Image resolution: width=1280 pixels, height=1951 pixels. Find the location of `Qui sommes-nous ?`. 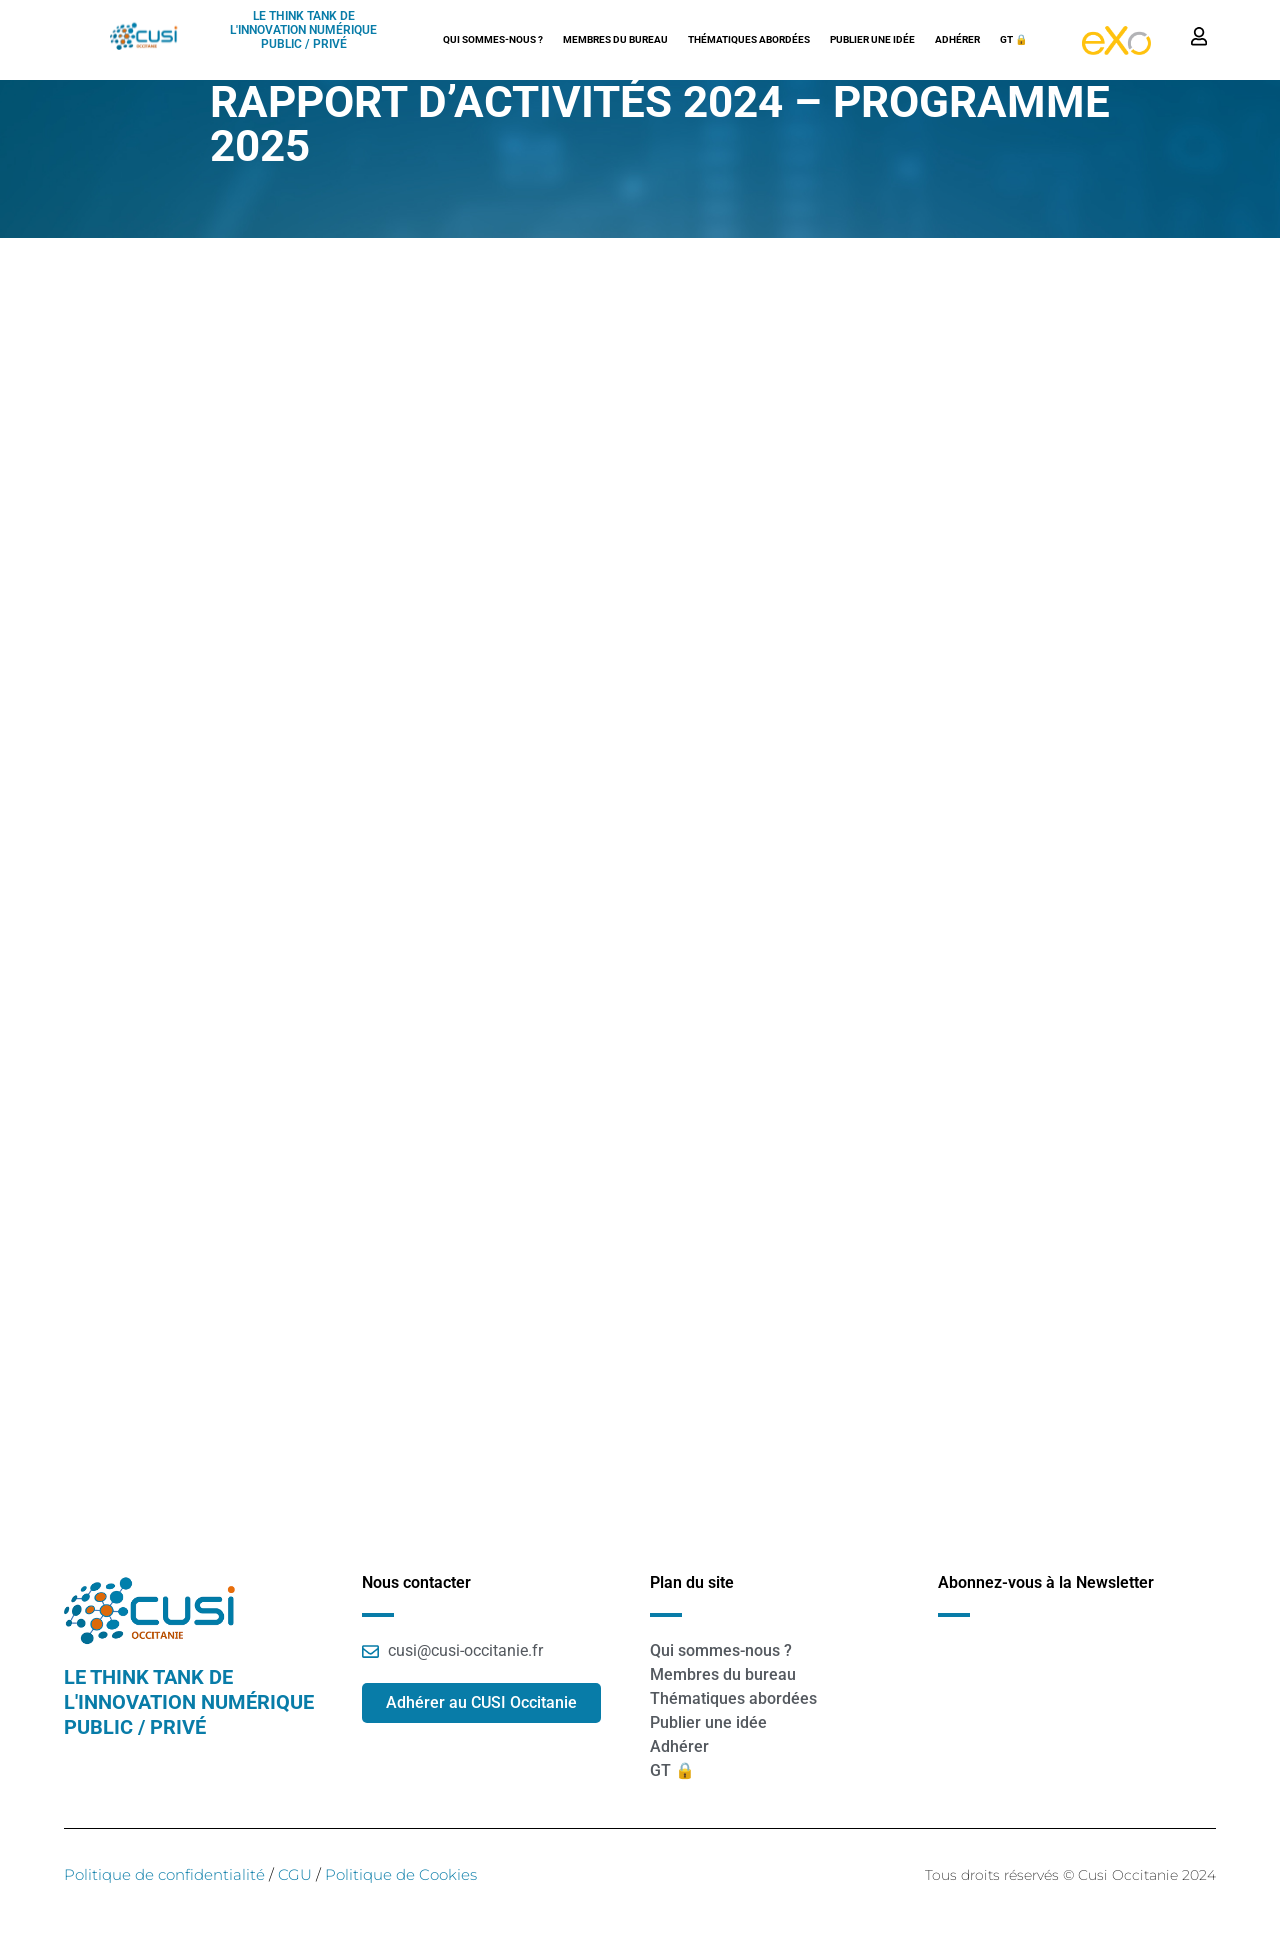

Qui sommes-nous ? is located at coordinates (493, 39).